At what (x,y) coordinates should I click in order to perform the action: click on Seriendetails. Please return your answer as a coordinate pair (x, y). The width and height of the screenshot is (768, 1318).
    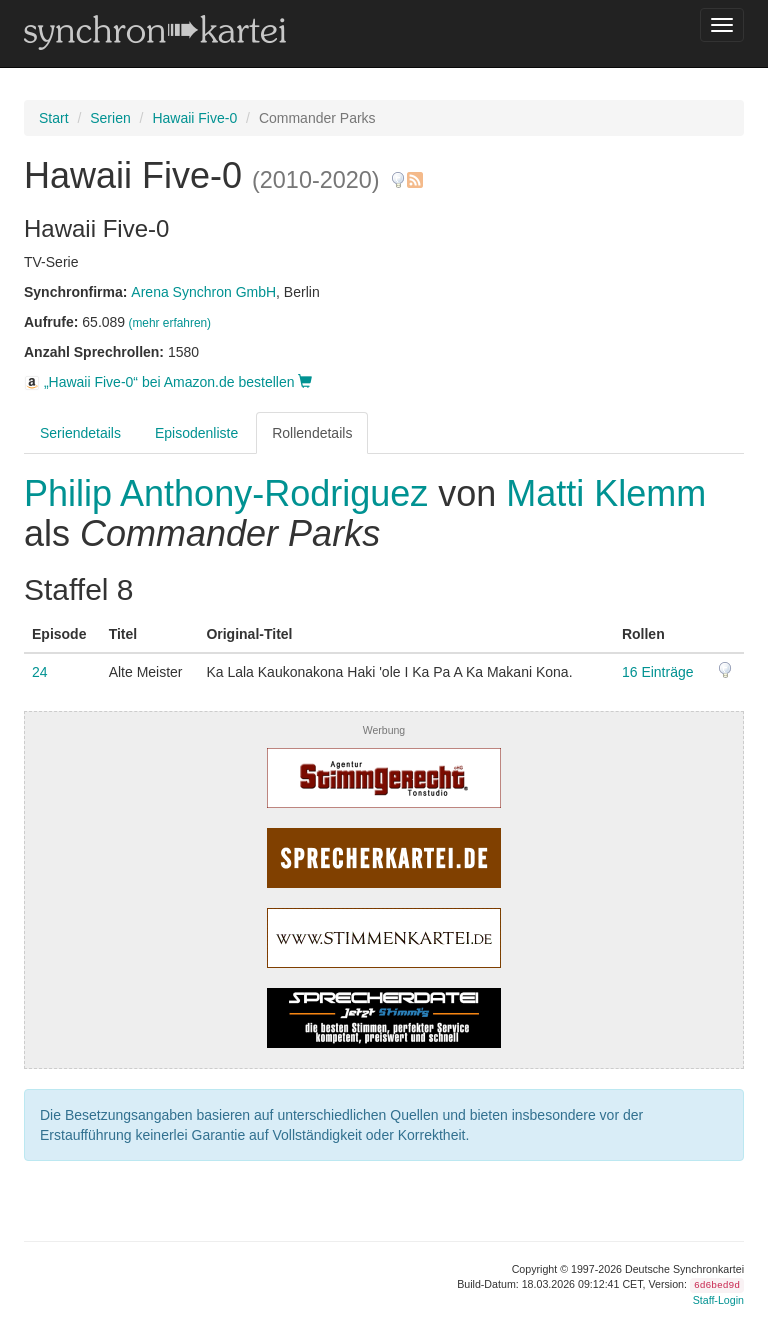
    Looking at the image, I should click on (80, 433).